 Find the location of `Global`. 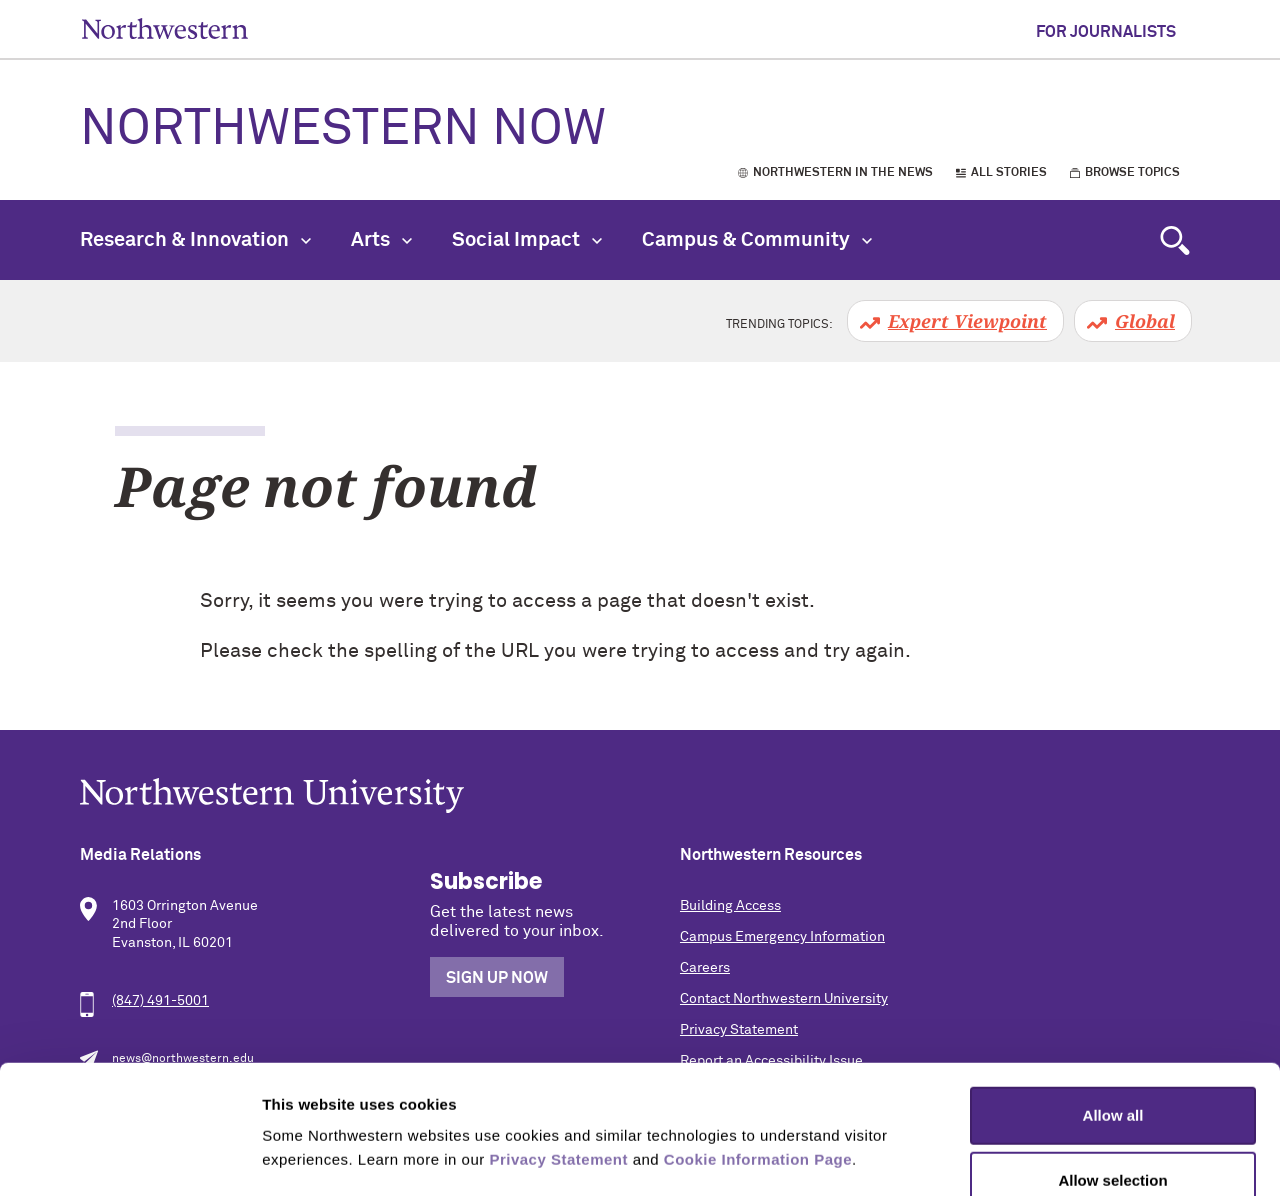

Global is located at coordinates (1145, 321).